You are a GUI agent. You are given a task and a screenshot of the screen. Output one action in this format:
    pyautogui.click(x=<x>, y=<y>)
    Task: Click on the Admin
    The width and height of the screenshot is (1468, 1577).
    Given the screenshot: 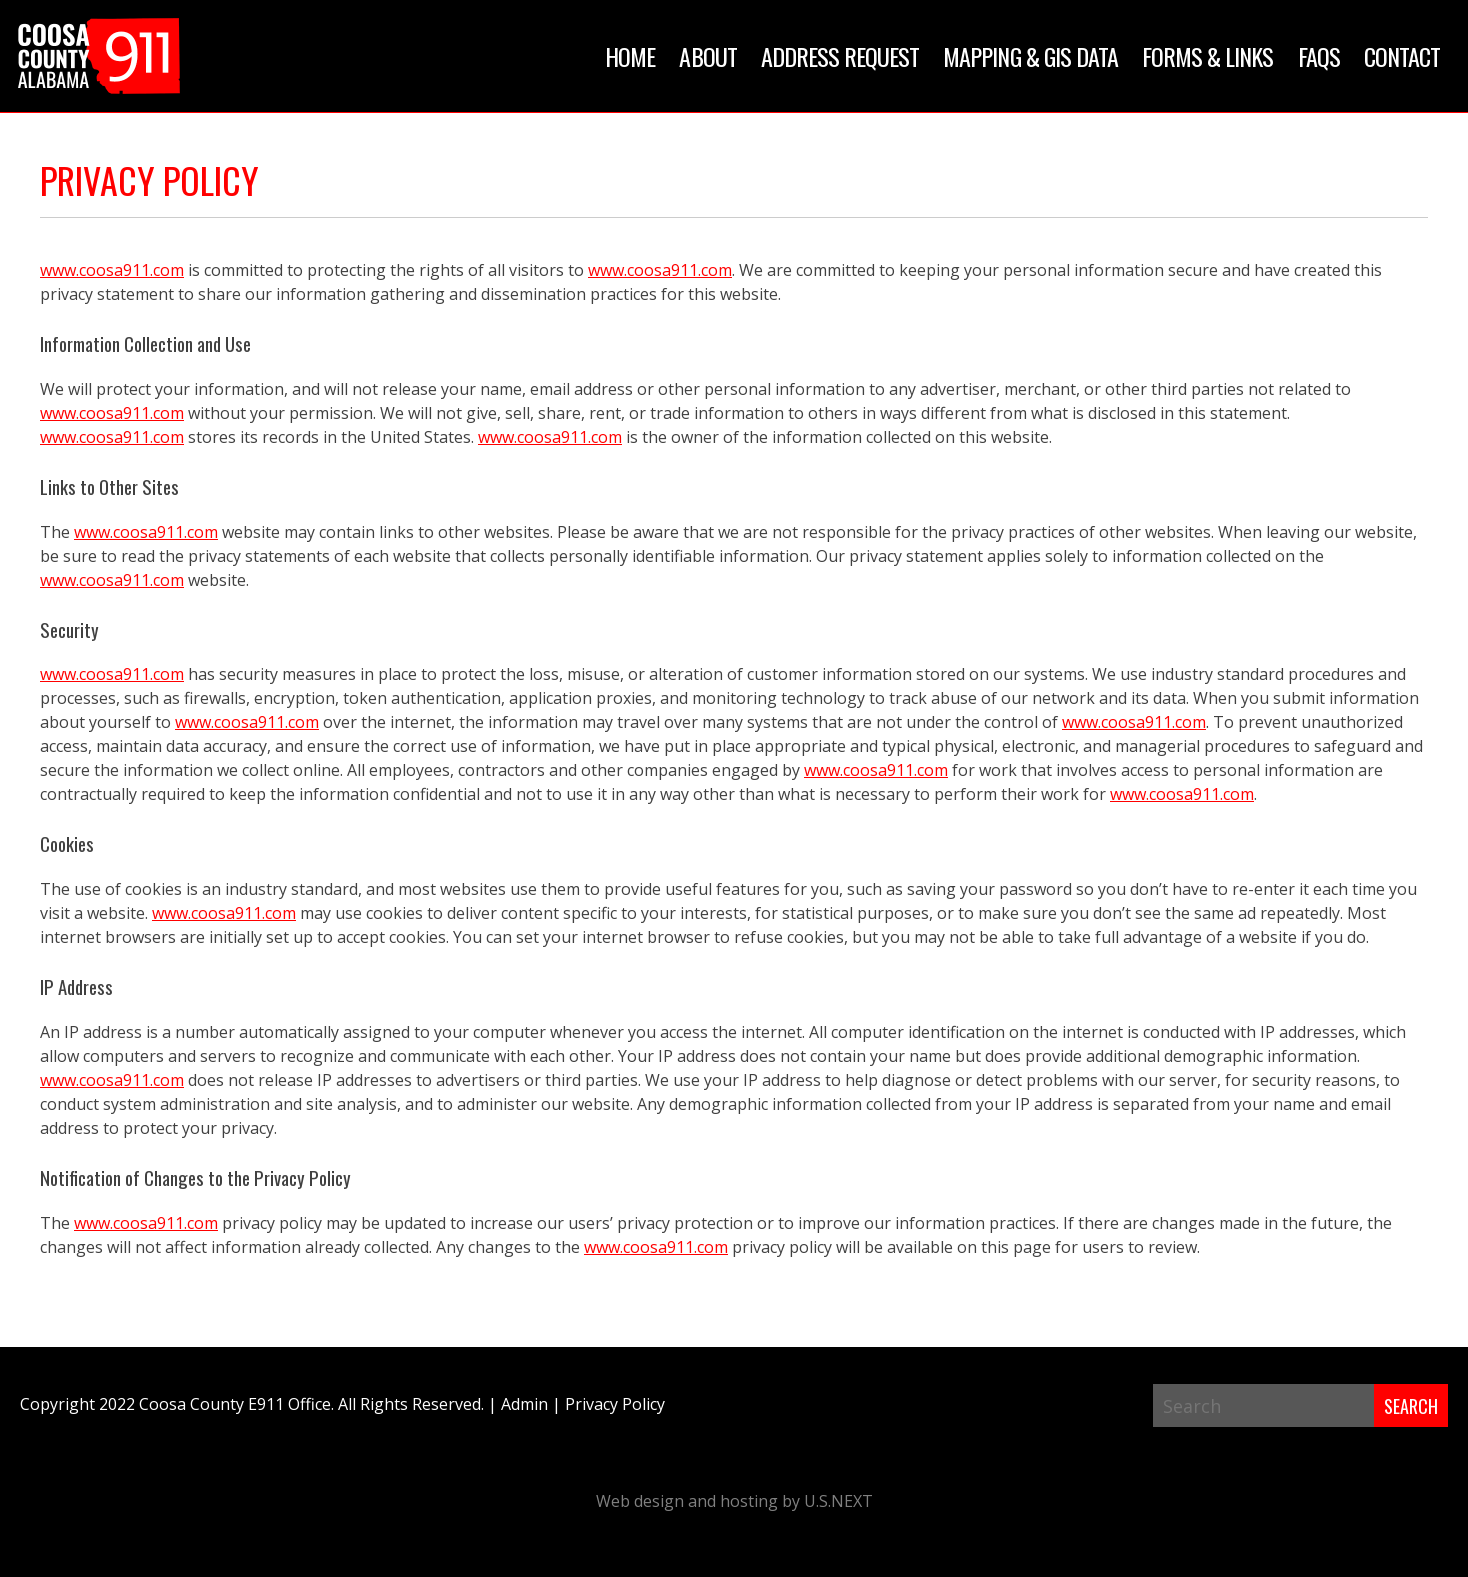 What is the action you would take?
    pyautogui.click(x=524, y=1404)
    